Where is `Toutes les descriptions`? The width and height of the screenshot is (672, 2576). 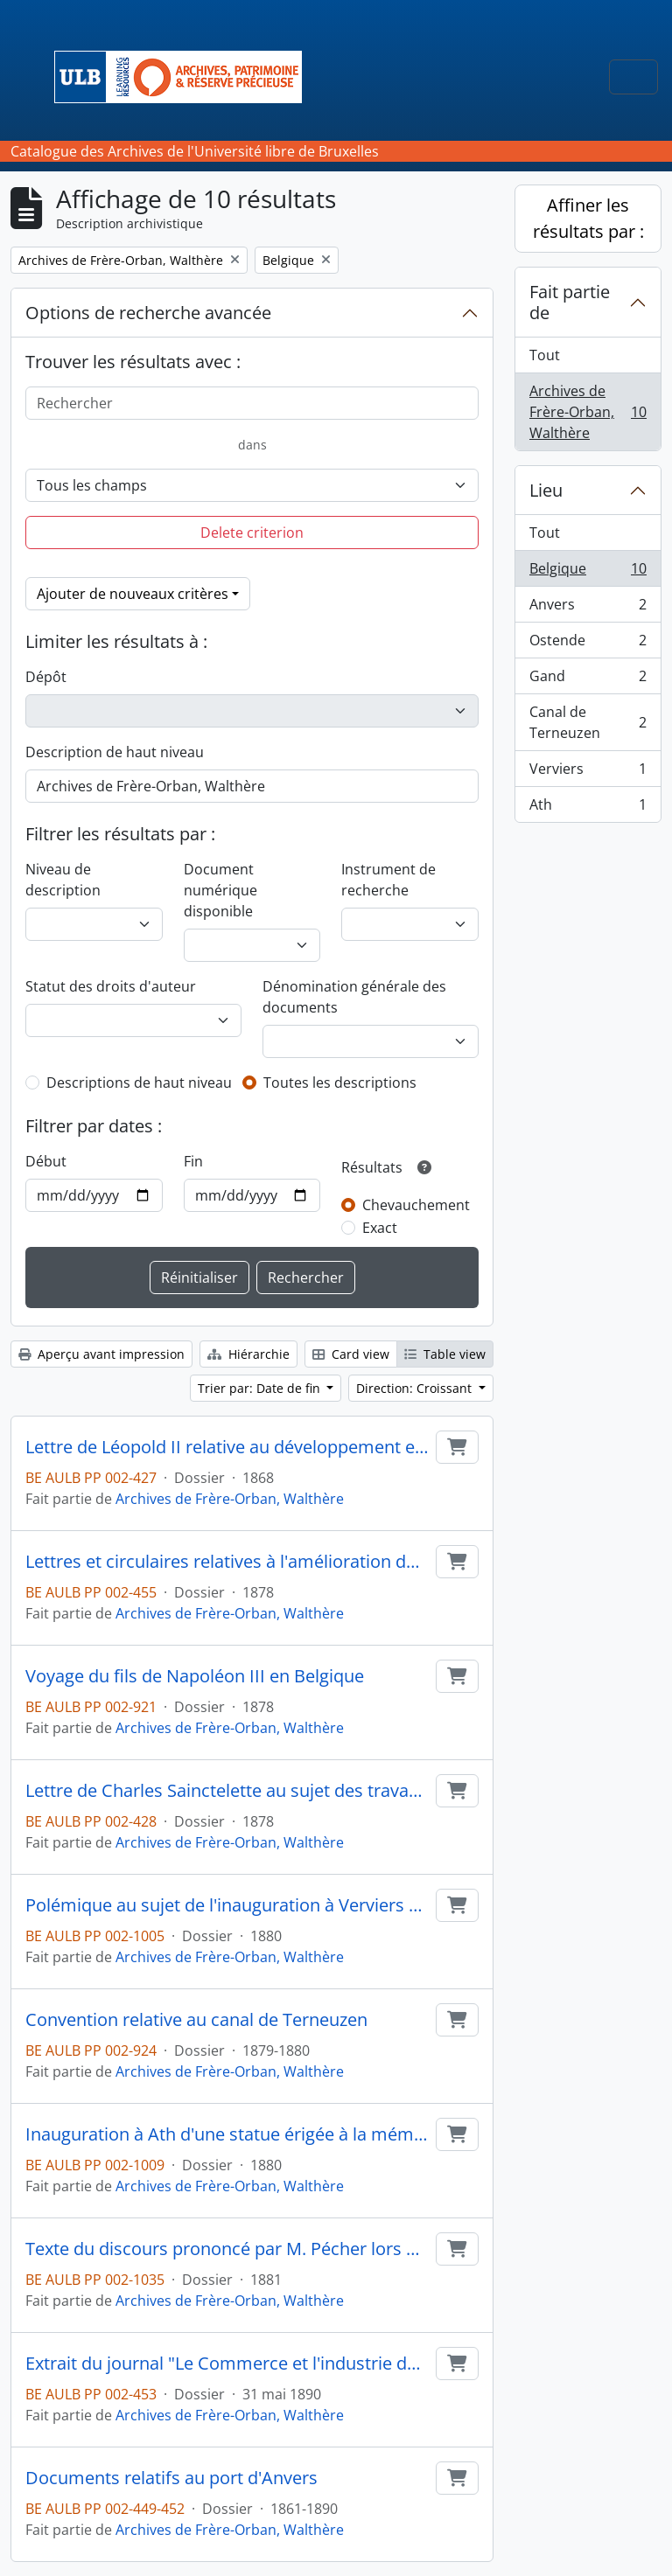
Toutes les descriptions is located at coordinates (339, 1082).